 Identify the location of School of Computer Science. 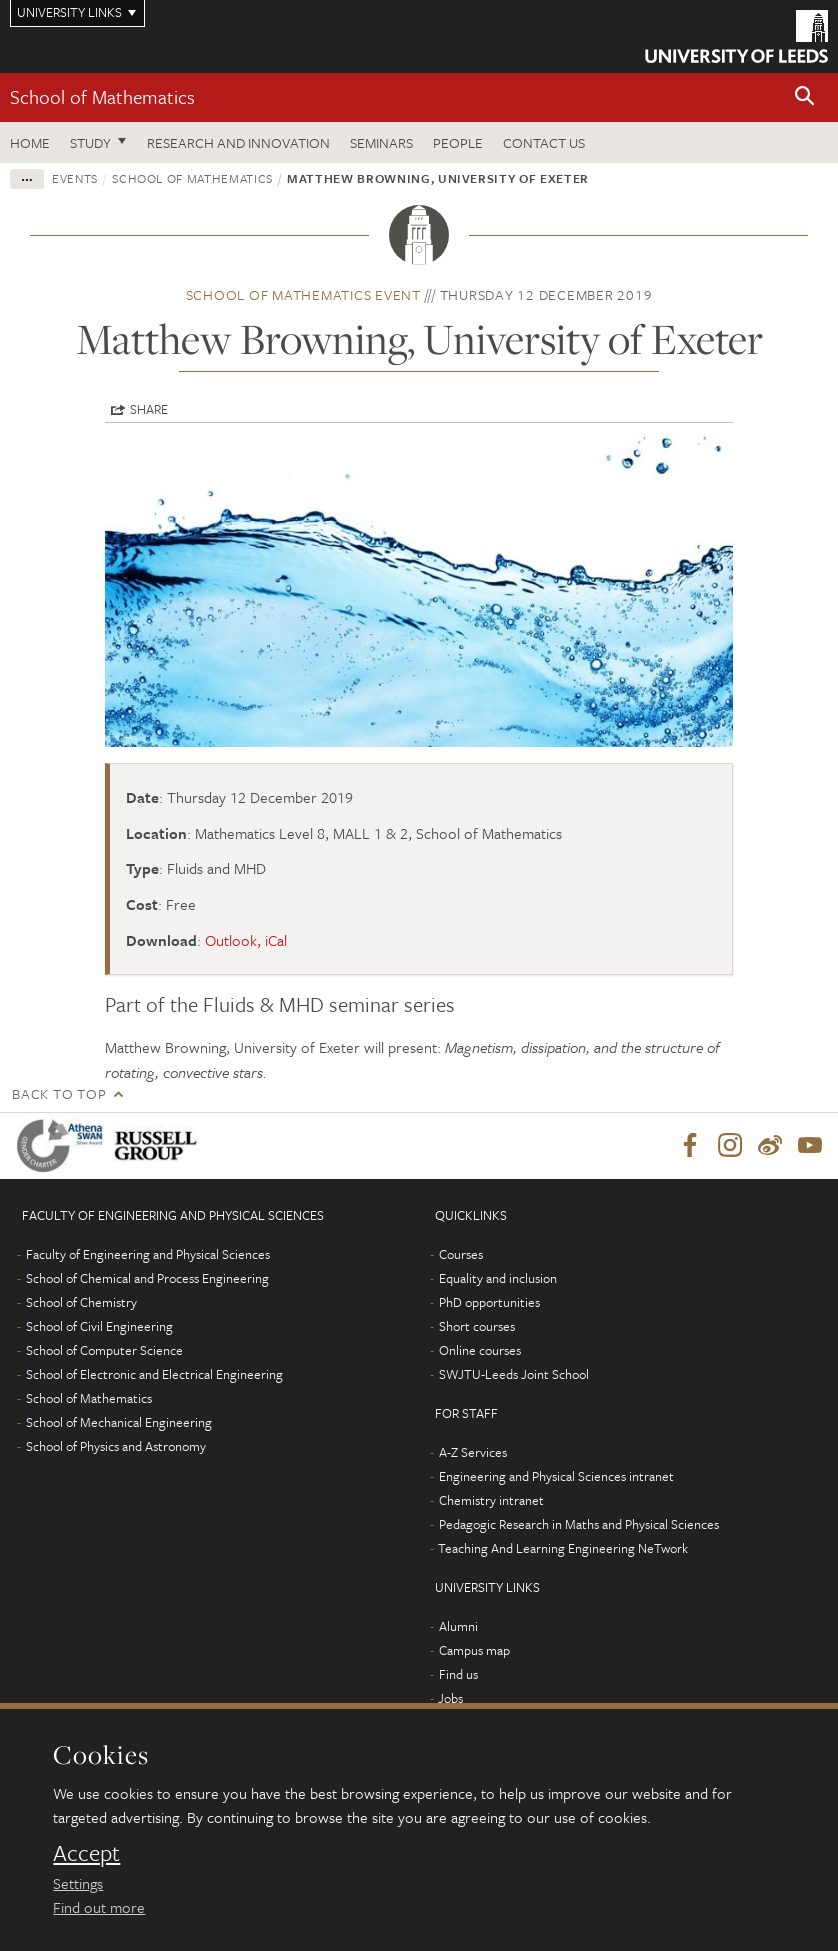
(104, 1350).